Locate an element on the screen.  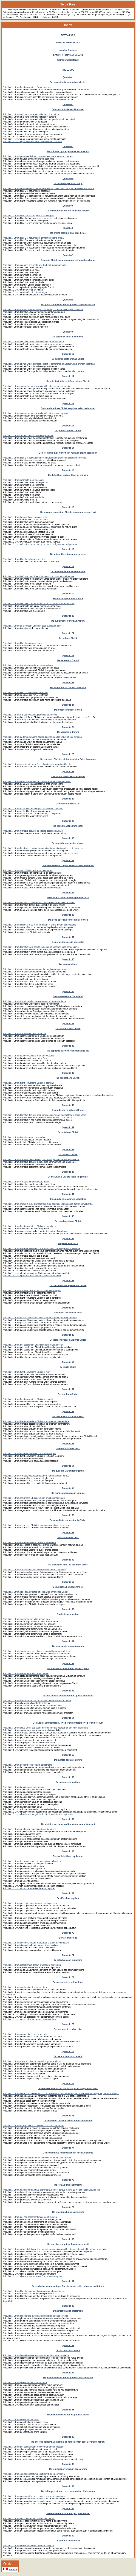
Articulus 5. Utrum Christus sua passione aperuerit nobis ianuam caeli is located at coordinates (35, 1354).